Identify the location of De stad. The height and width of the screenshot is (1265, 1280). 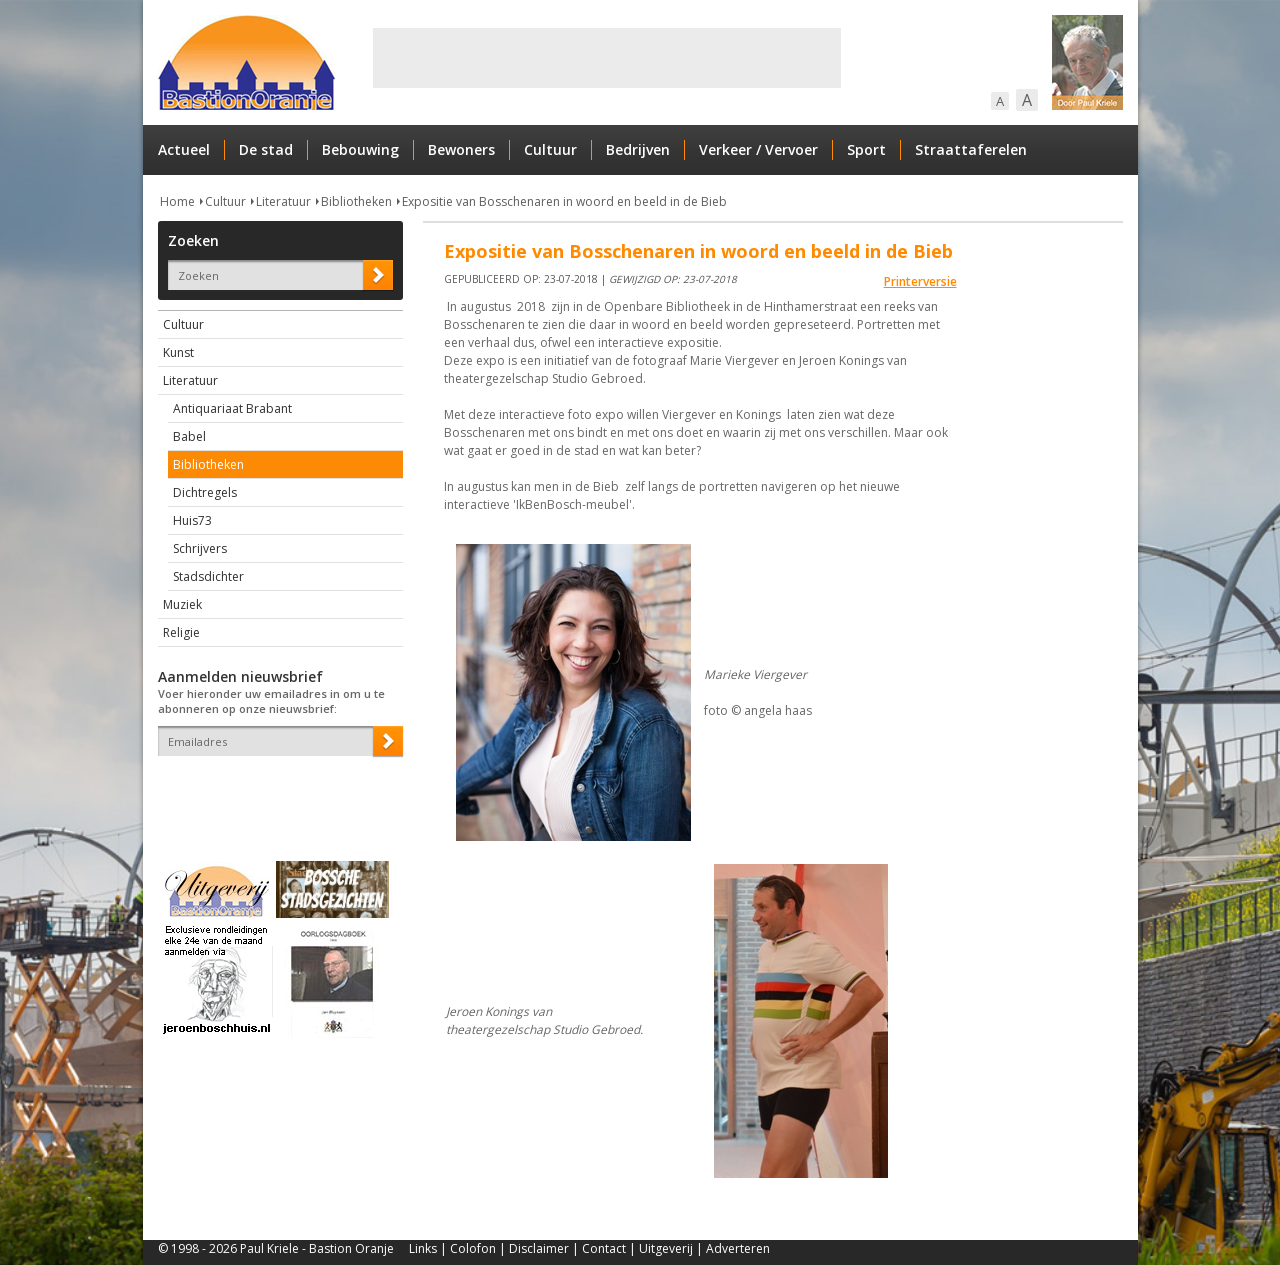
(266, 149).